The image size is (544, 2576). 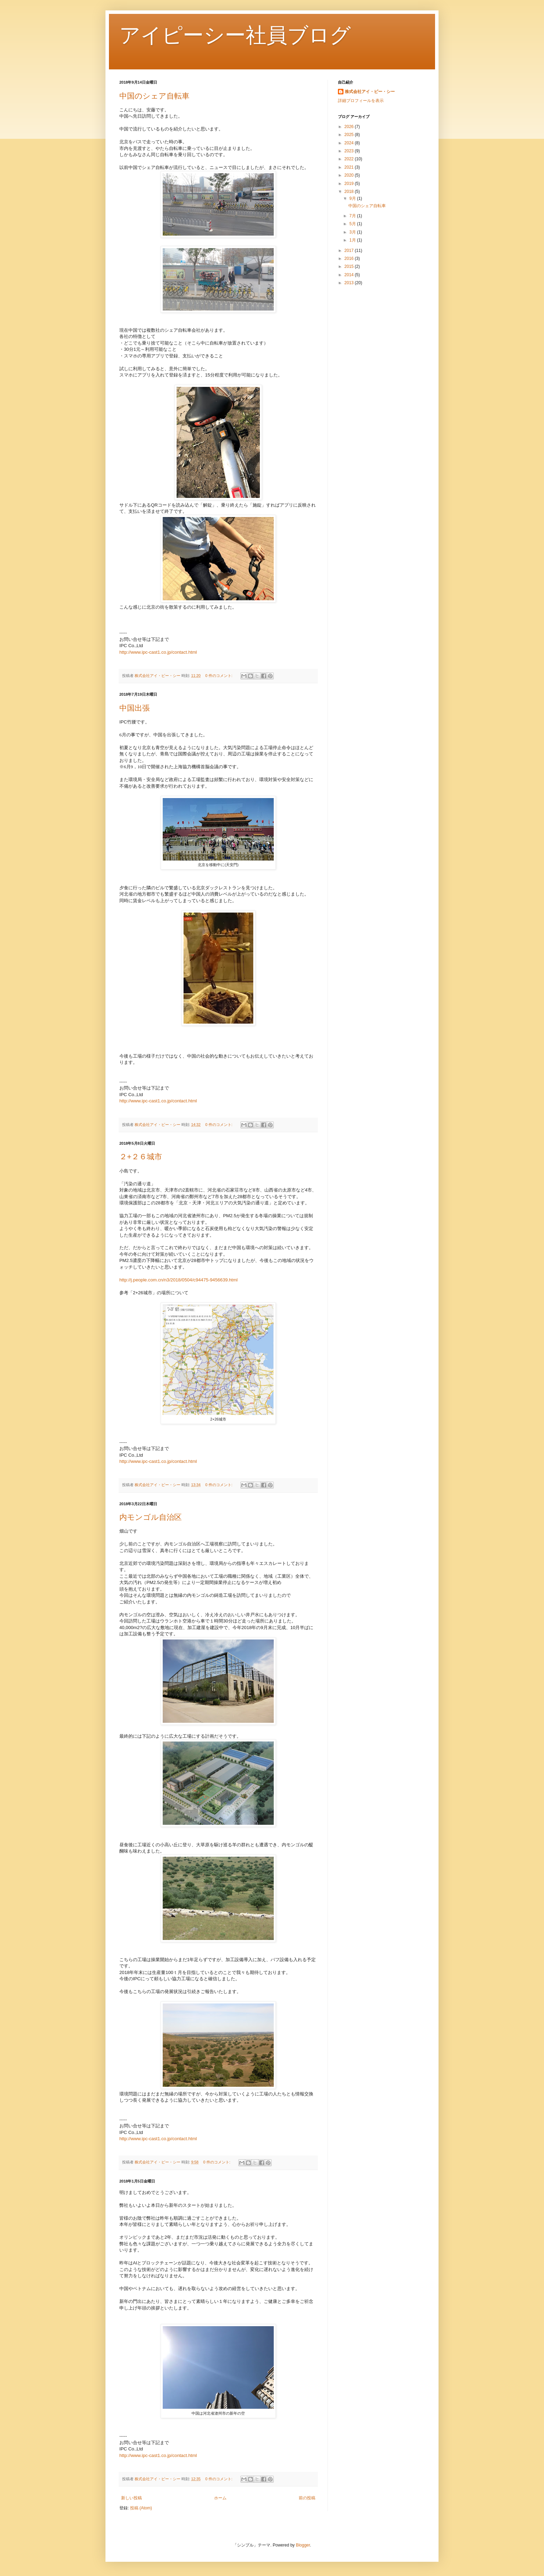 What do you see at coordinates (220, 2498) in the screenshot?
I see `ホーム` at bounding box center [220, 2498].